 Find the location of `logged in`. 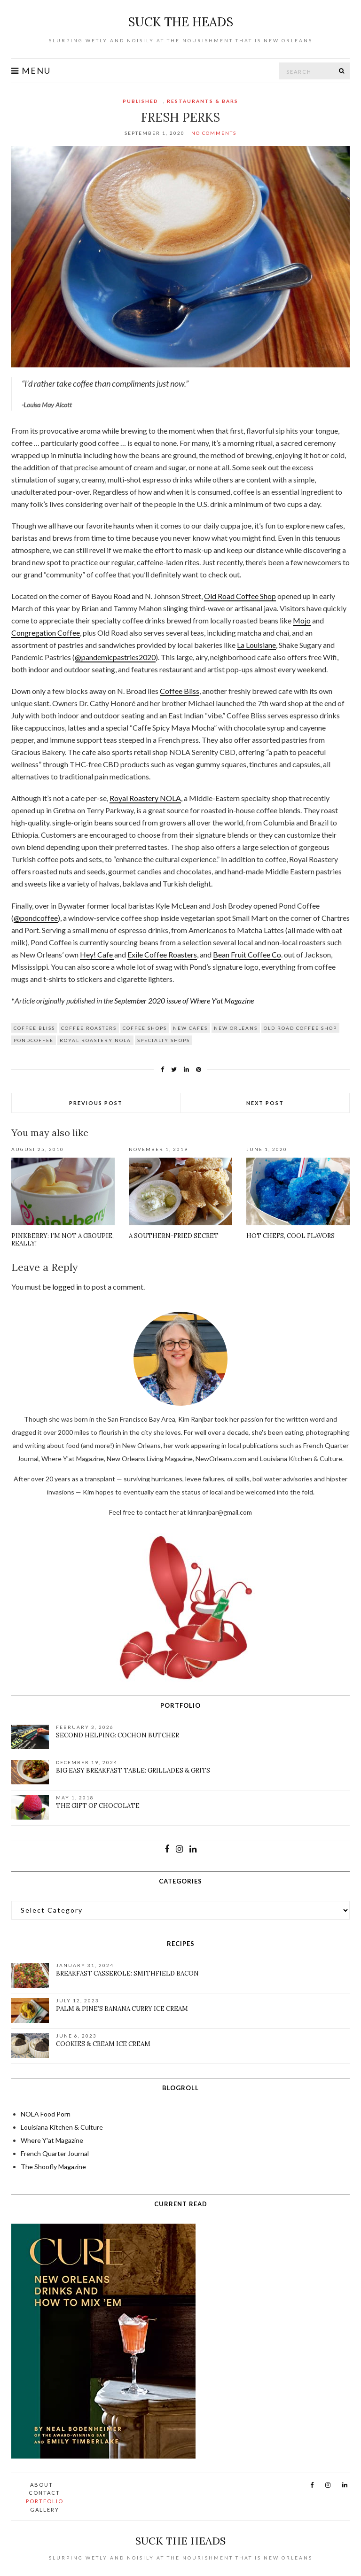

logged in is located at coordinates (67, 1286).